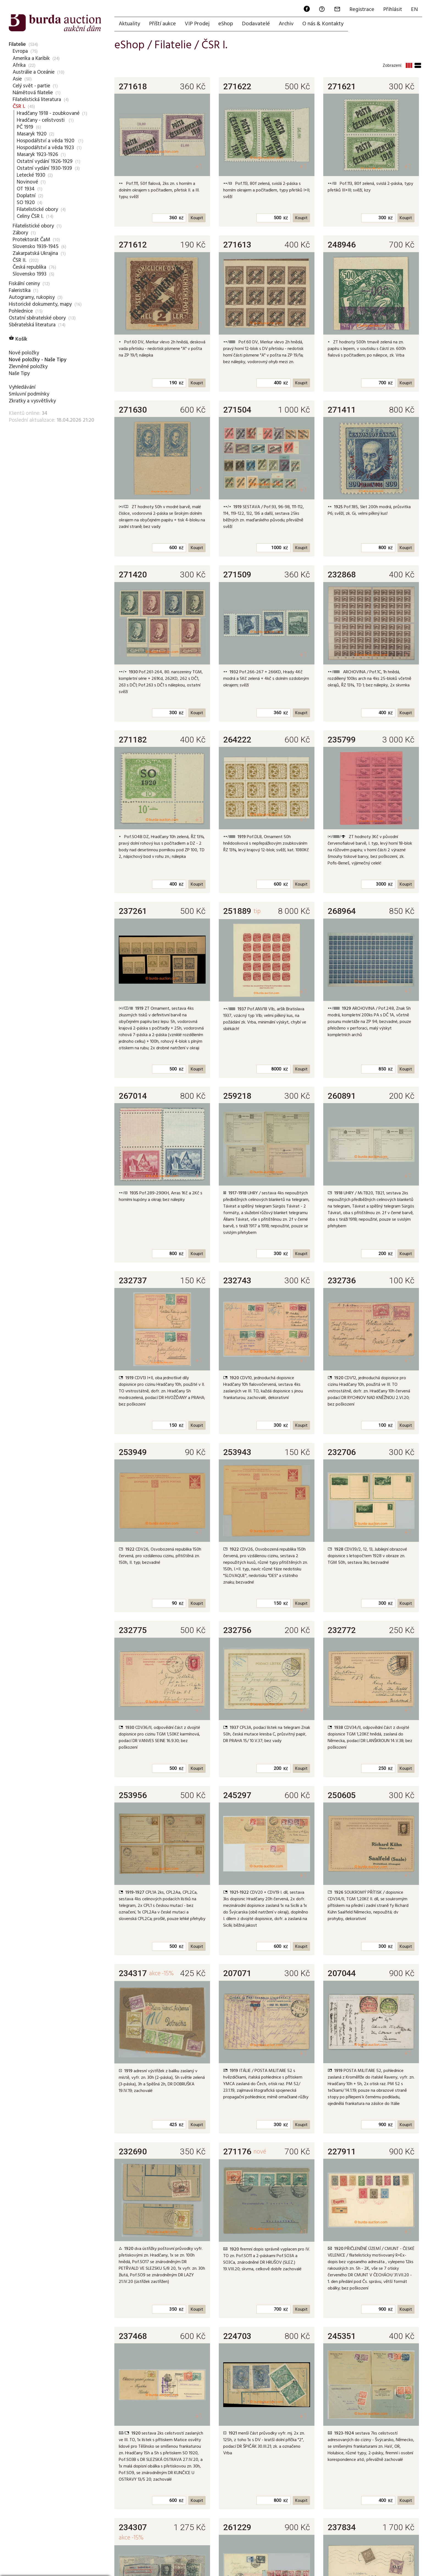 Image resolution: width=431 pixels, height=2576 pixels. I want to click on Nové položky - Naše Tipy, so click(38, 359).